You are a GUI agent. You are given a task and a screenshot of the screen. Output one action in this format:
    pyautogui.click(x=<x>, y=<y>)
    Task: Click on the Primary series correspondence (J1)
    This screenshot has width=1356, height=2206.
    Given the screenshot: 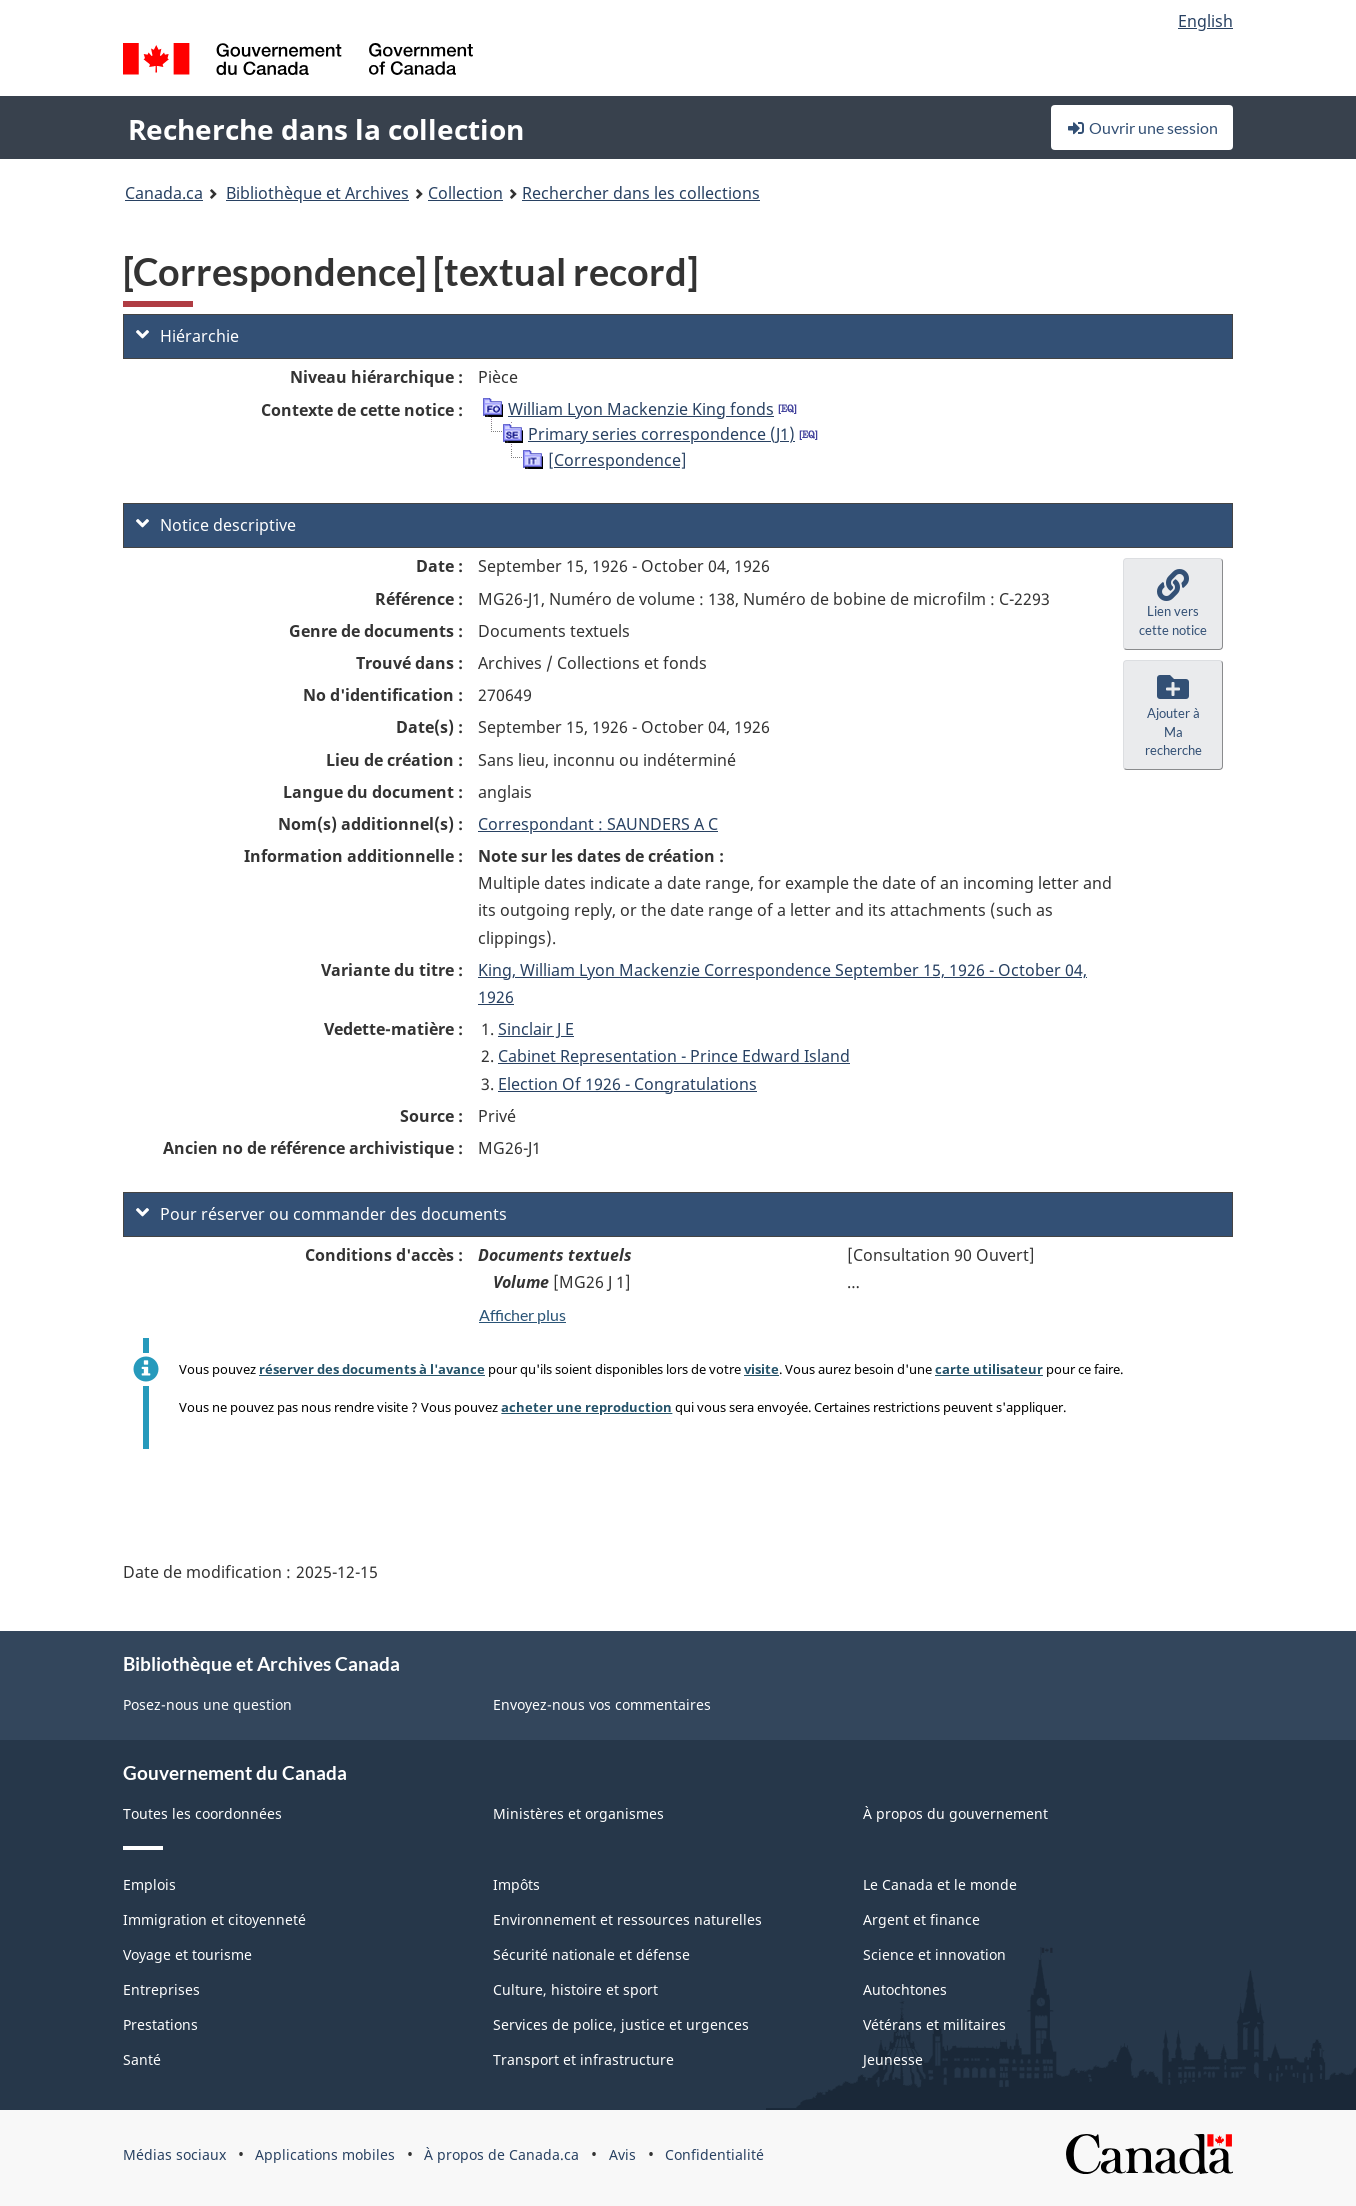 What is the action you would take?
    pyautogui.click(x=661, y=434)
    